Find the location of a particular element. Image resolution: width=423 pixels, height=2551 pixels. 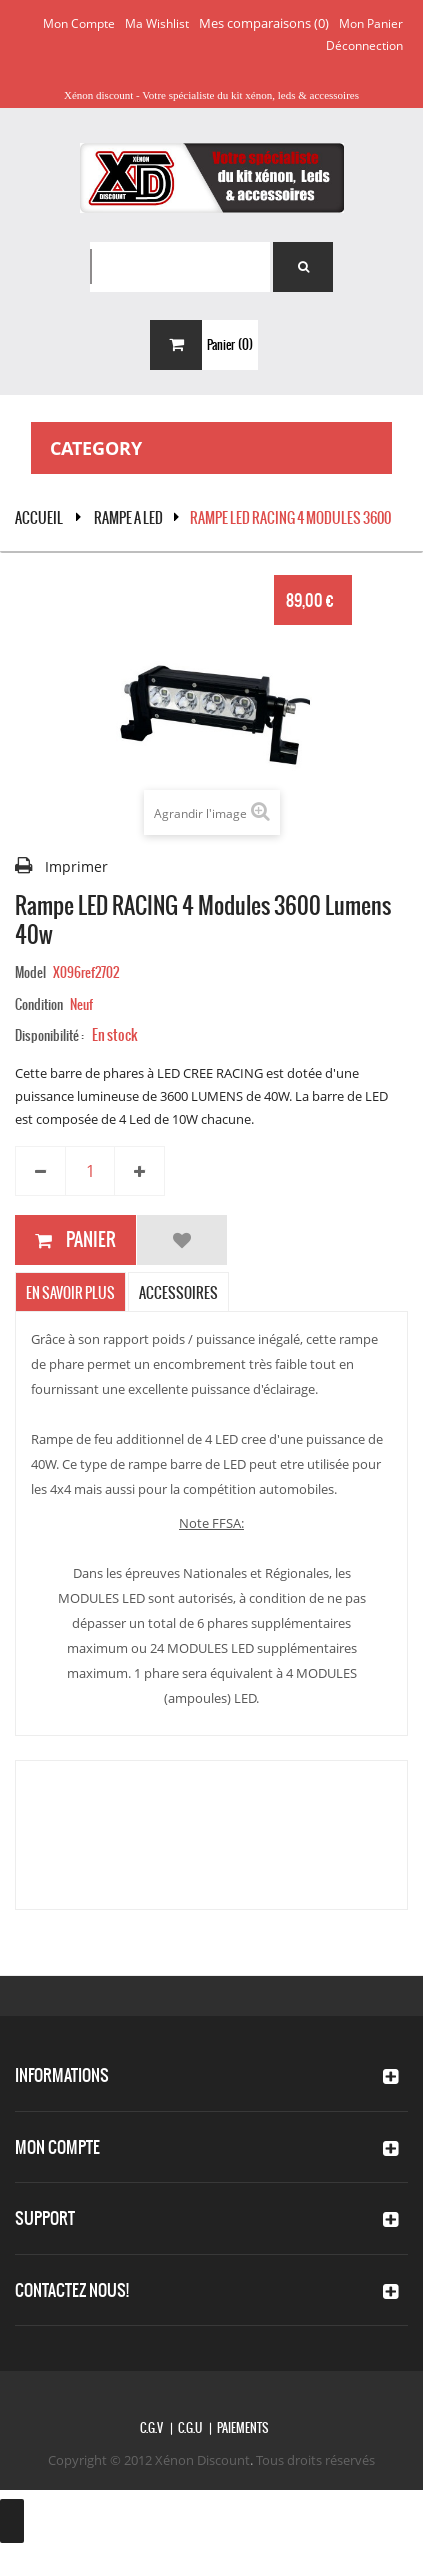

Paiements is located at coordinates (242, 2428).